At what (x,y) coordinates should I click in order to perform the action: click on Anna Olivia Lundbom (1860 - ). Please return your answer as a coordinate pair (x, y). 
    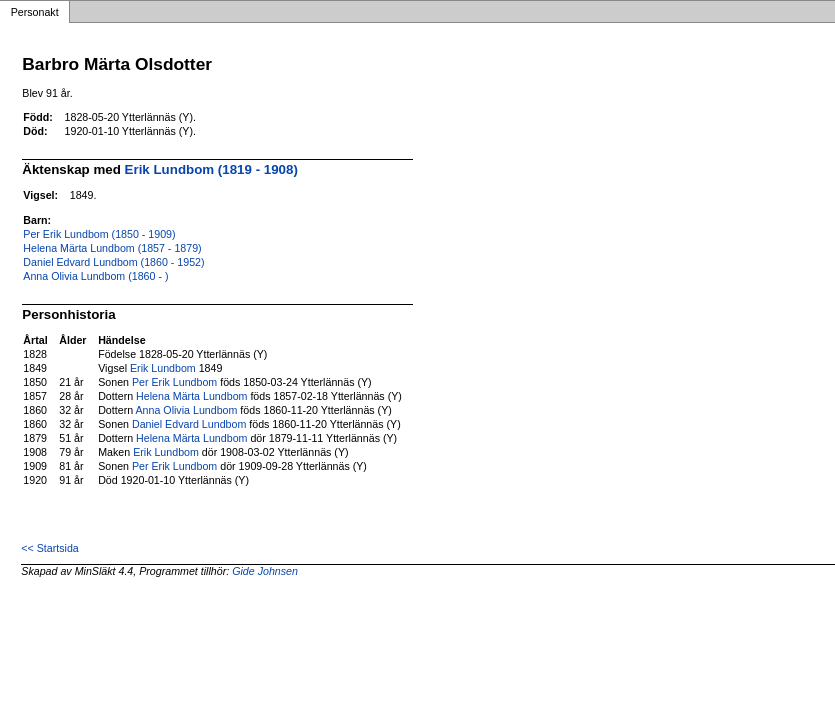
    Looking at the image, I should click on (95, 276).